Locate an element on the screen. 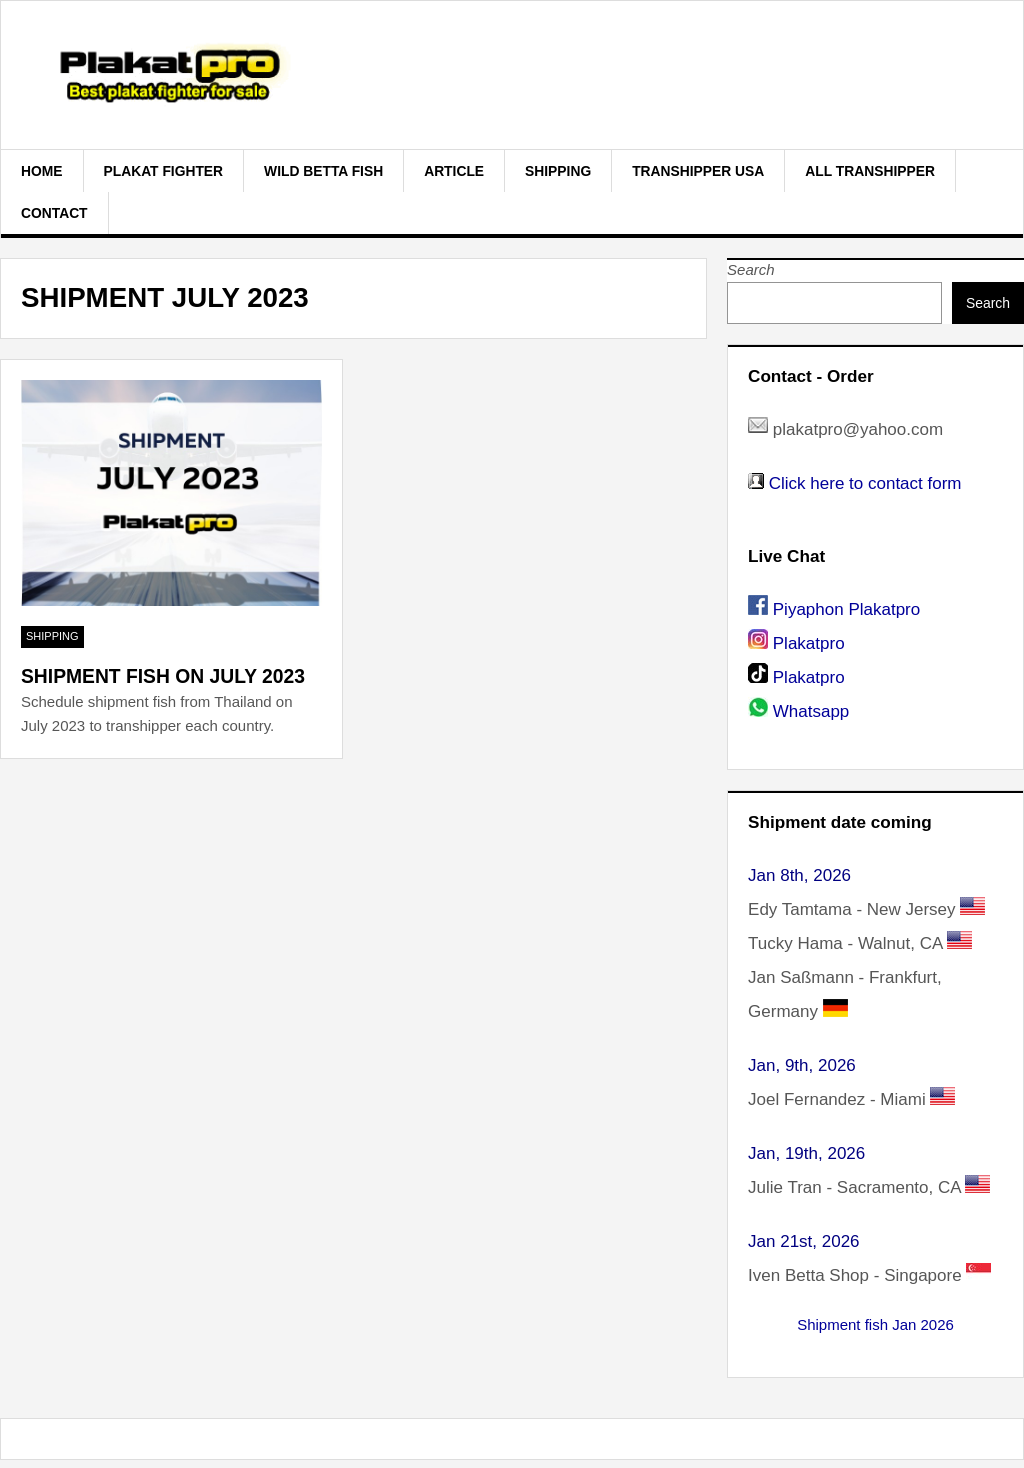  Shipping is located at coordinates (558, 171).